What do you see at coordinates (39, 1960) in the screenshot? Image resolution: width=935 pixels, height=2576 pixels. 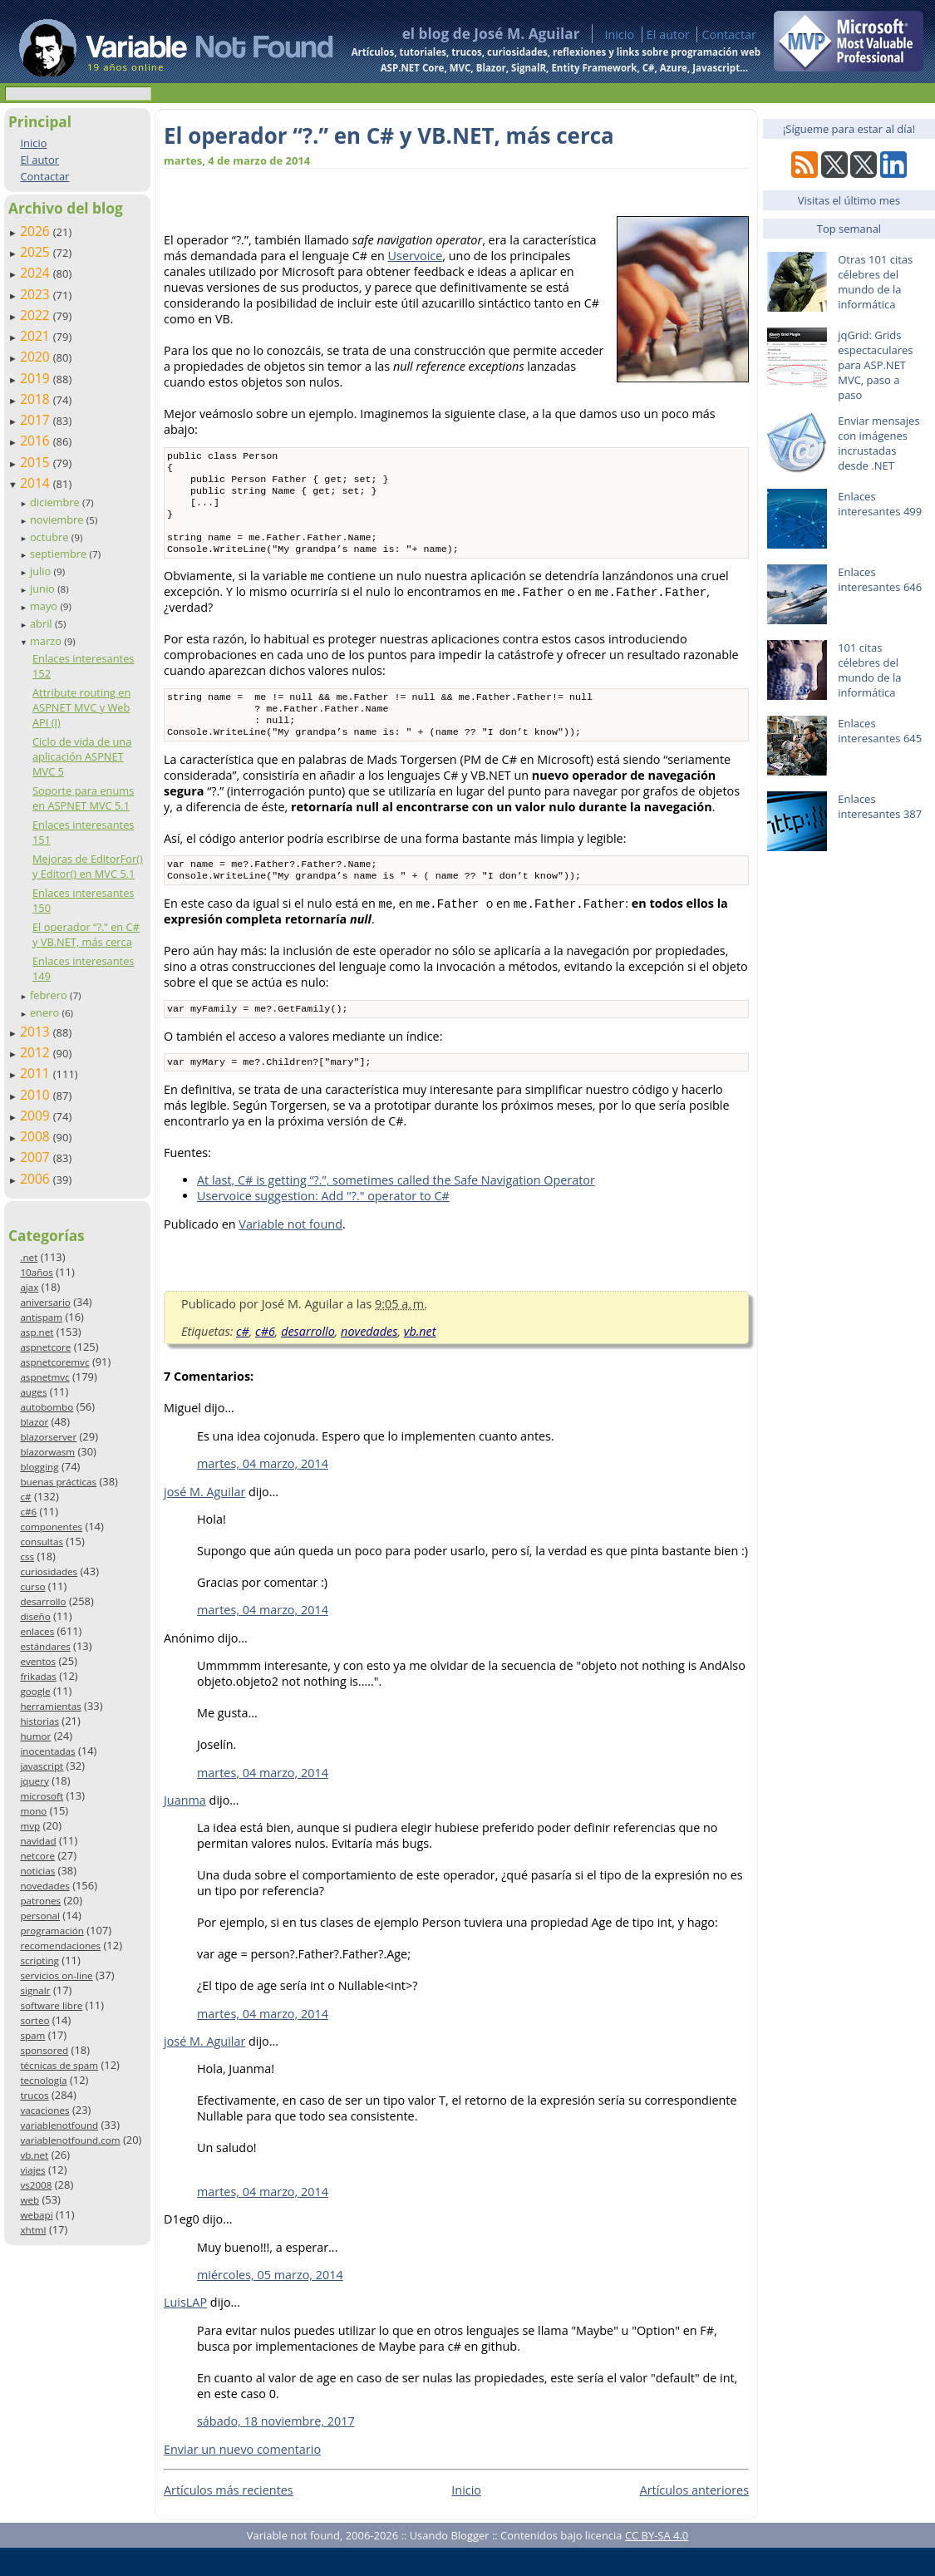 I see `scripting` at bounding box center [39, 1960].